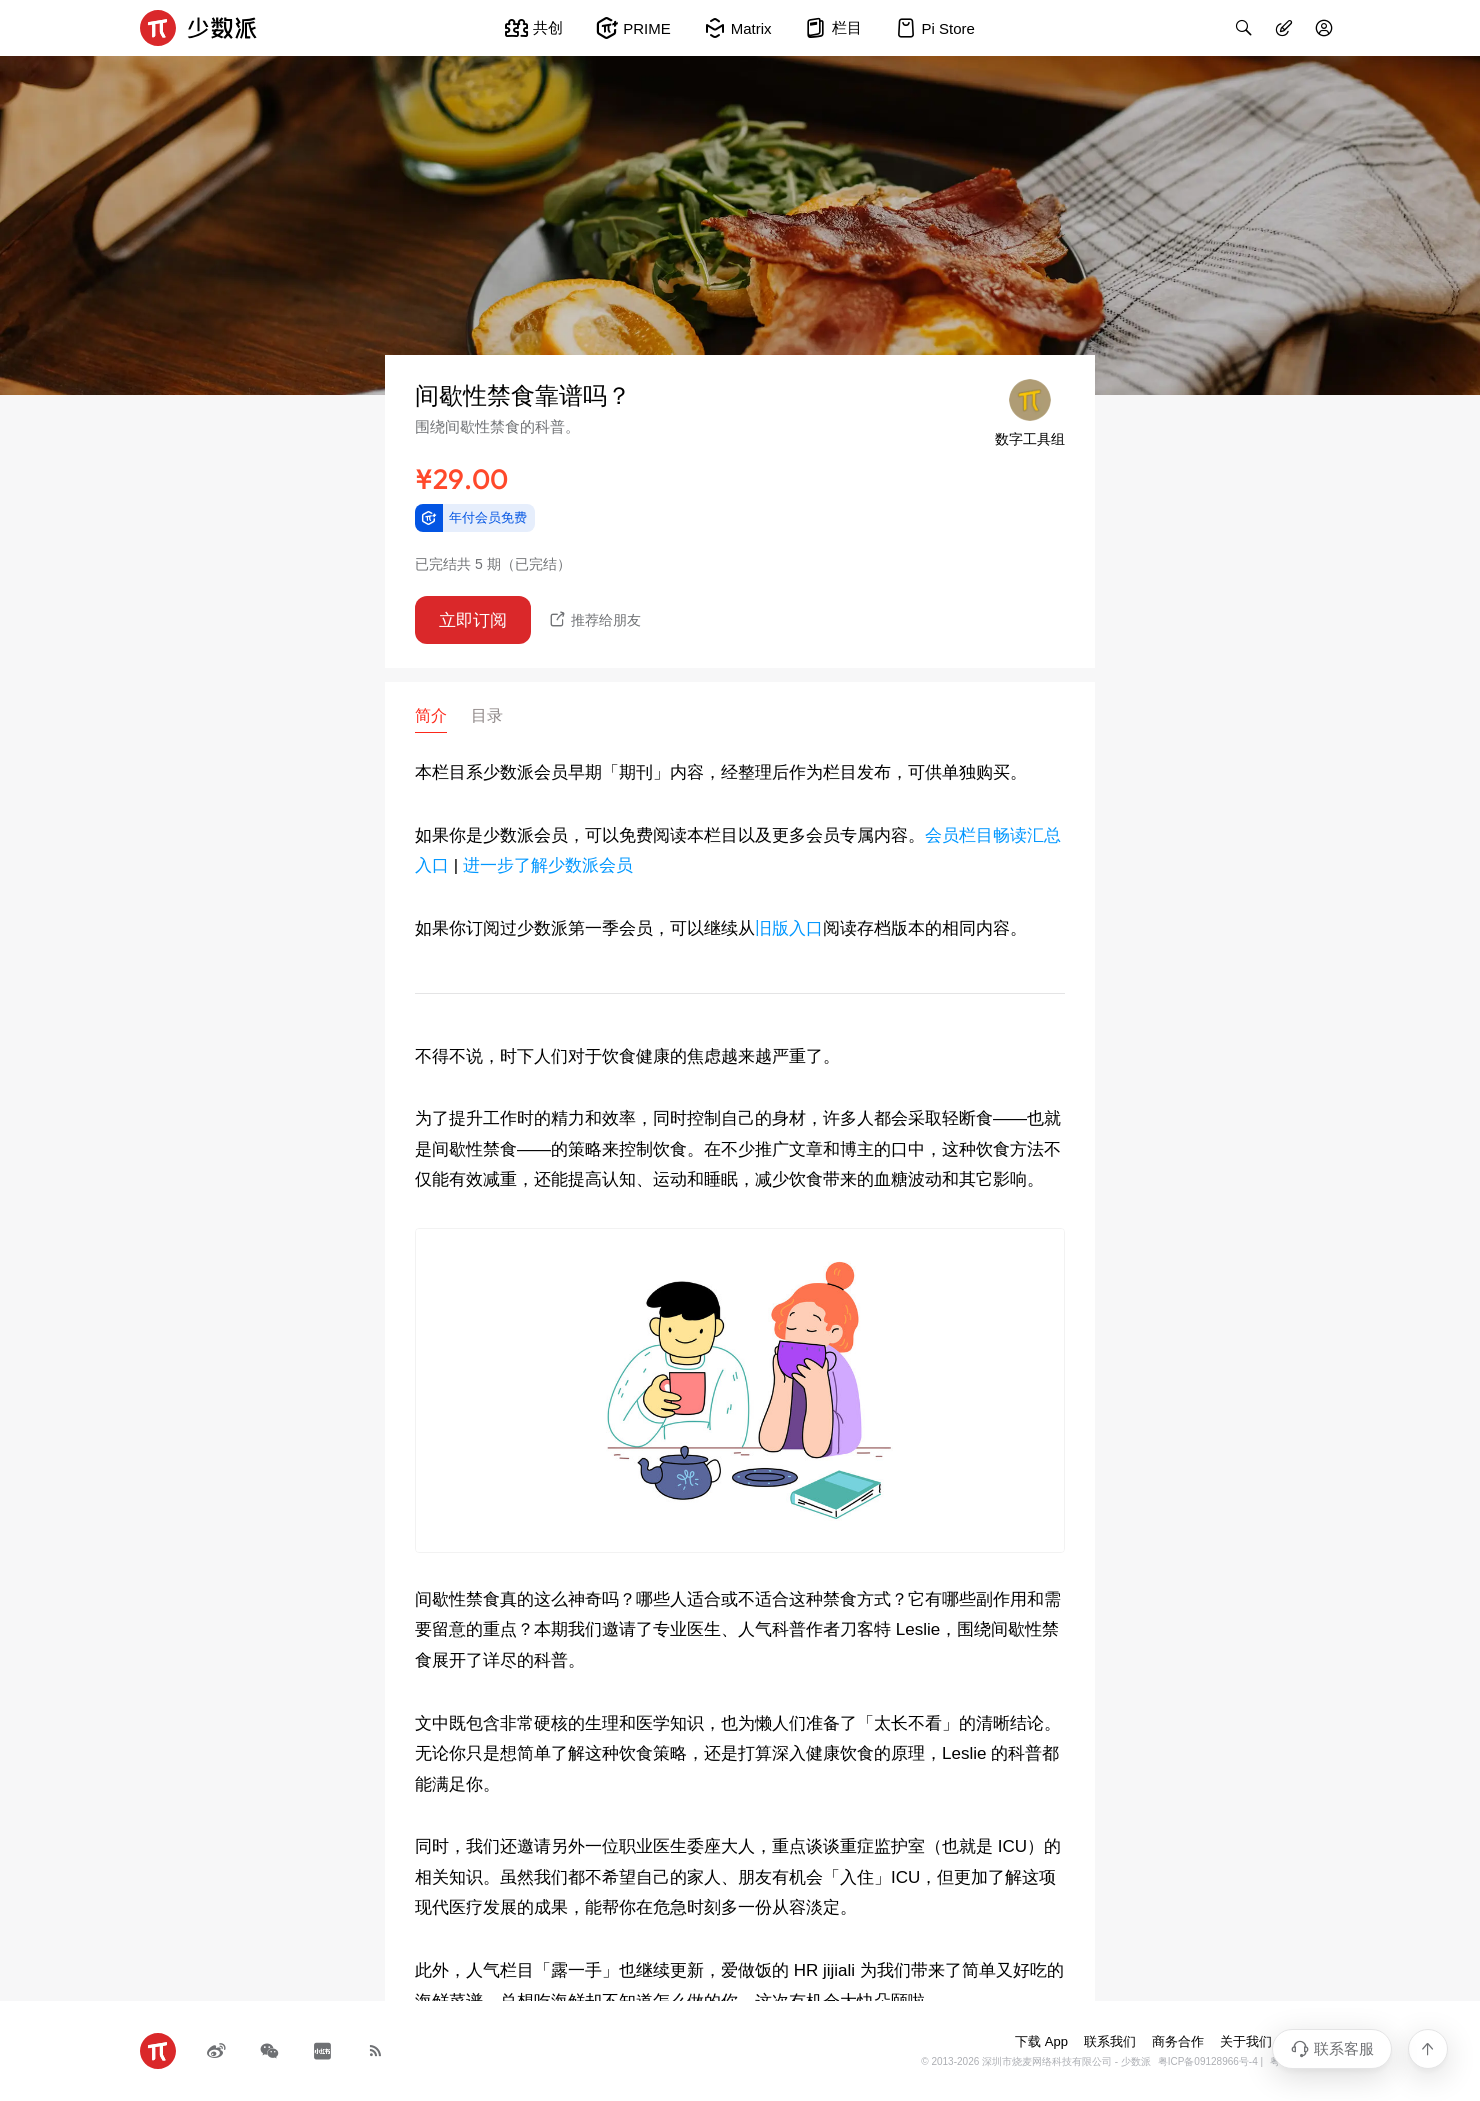 This screenshot has height=2101, width=1480. Describe the element at coordinates (487, 715) in the screenshot. I see `目录` at that location.